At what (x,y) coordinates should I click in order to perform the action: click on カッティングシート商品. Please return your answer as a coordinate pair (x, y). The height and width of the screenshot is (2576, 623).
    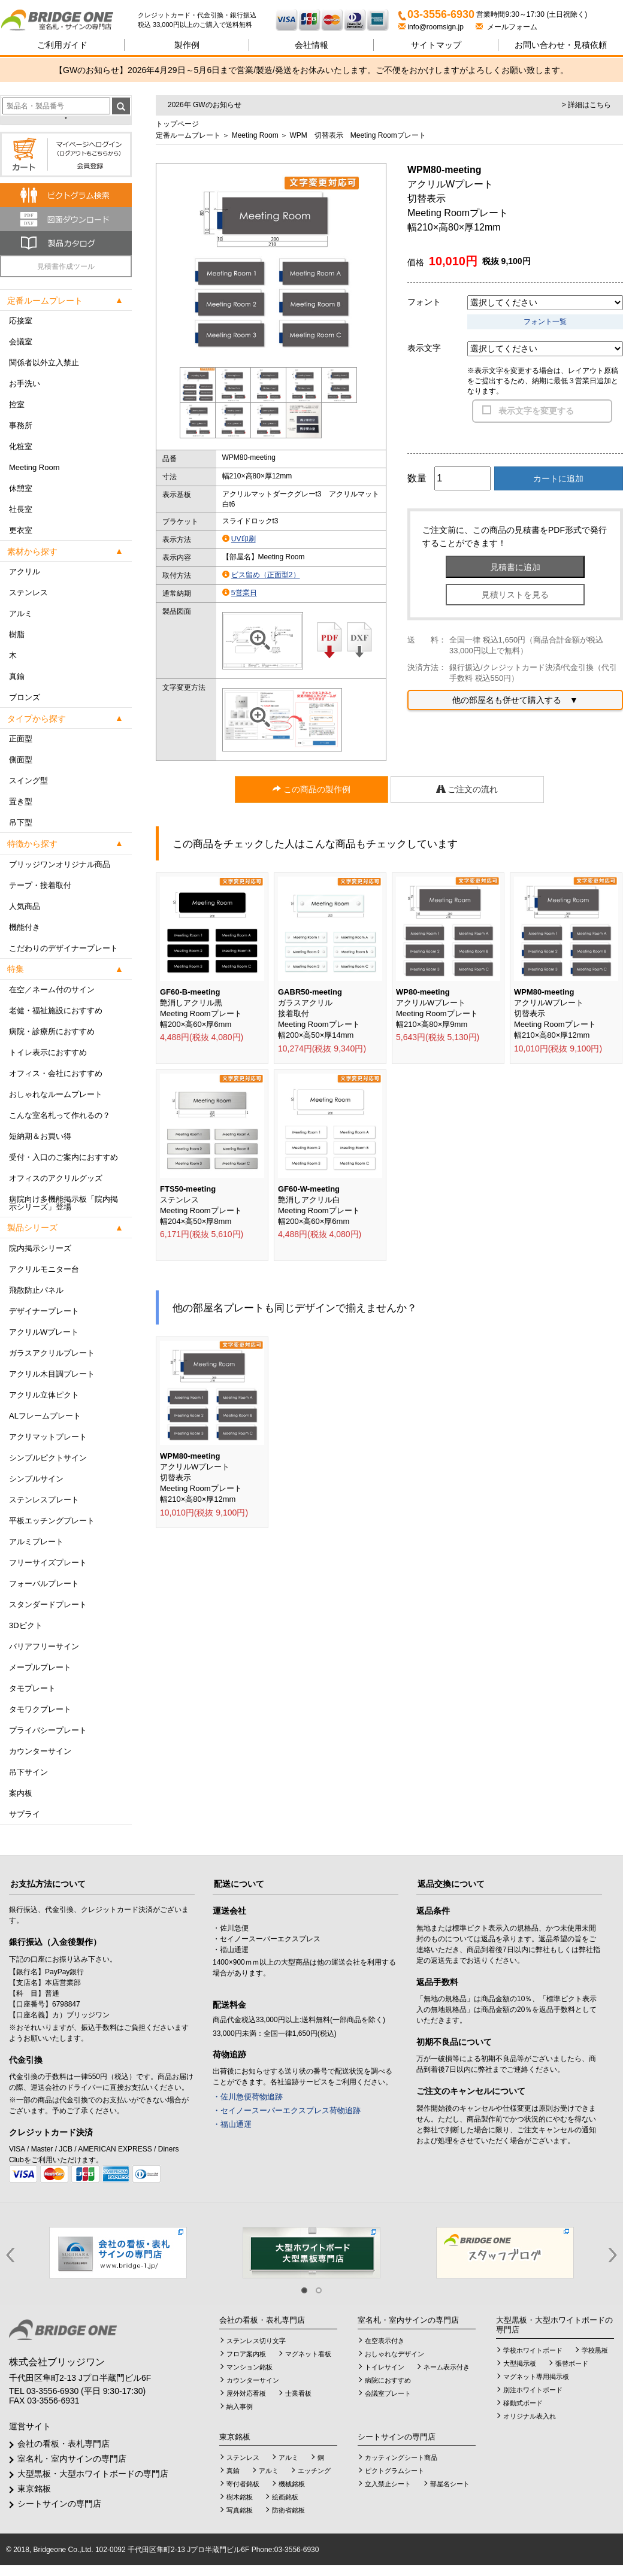
    Looking at the image, I should click on (401, 2457).